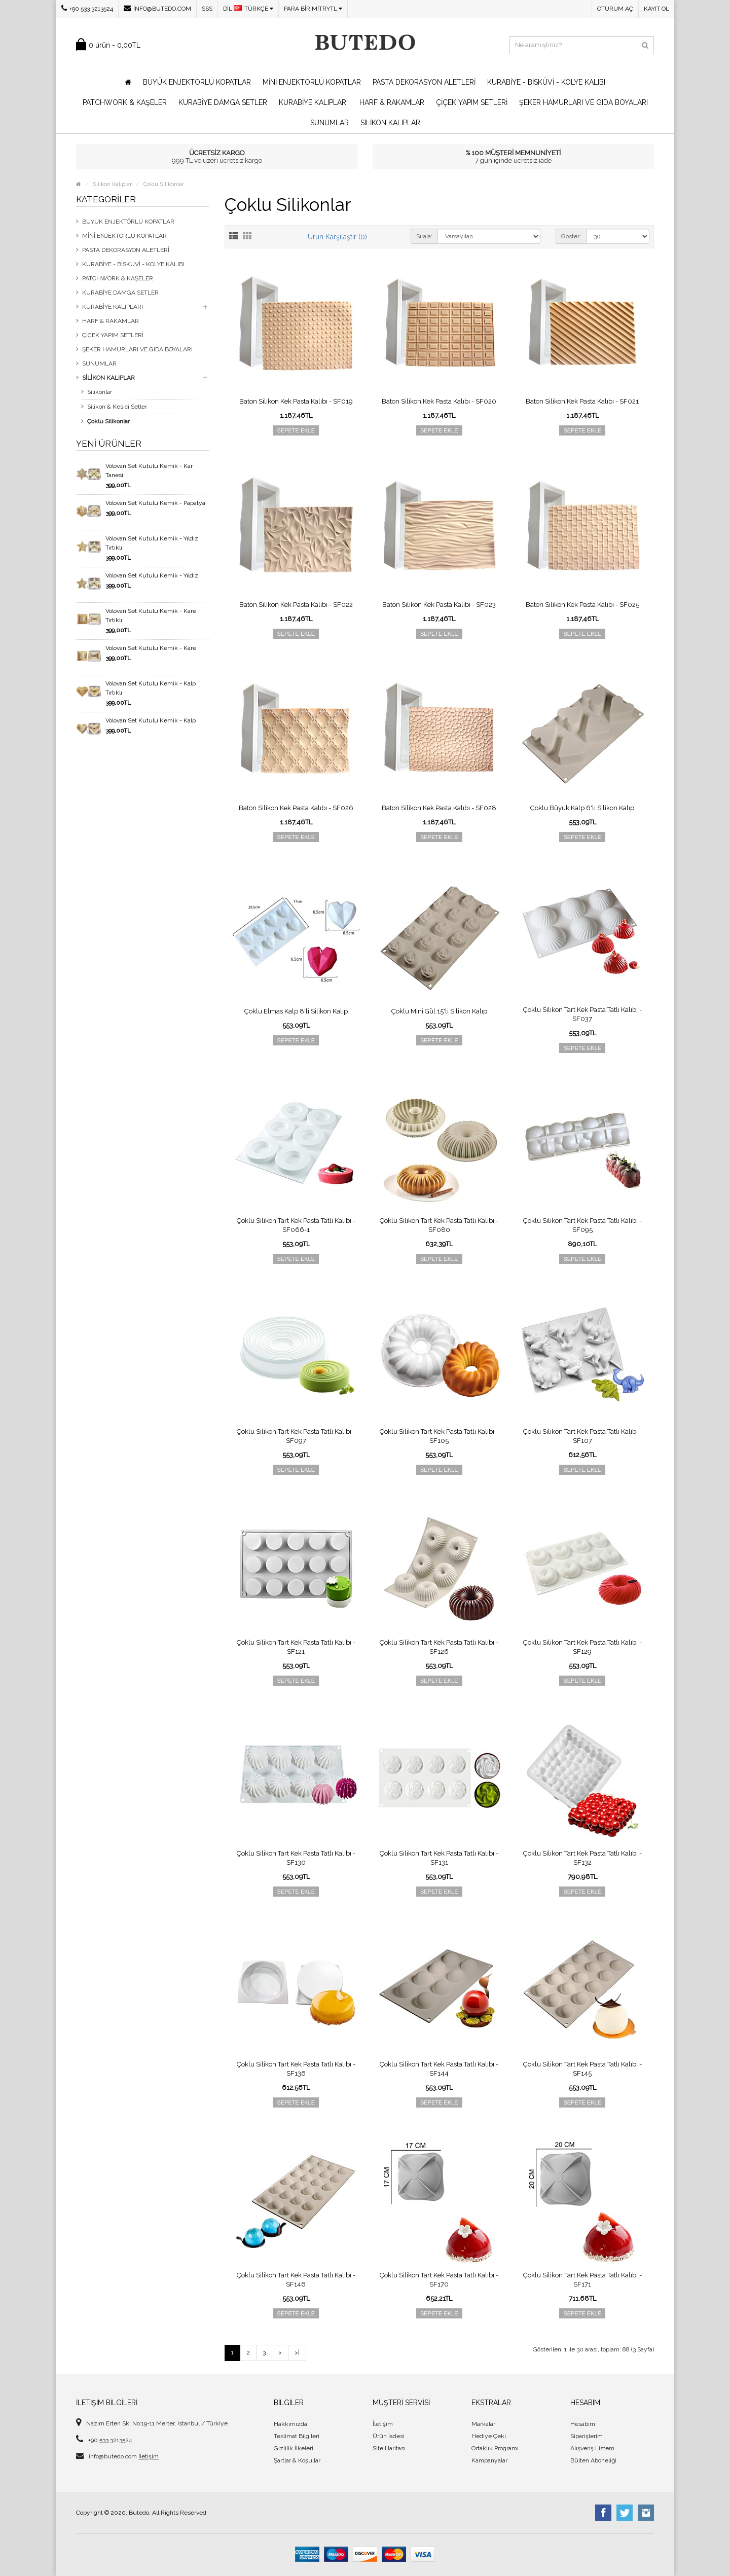 The image size is (730, 2576). I want to click on Harf & Rakamlar, so click(391, 102).